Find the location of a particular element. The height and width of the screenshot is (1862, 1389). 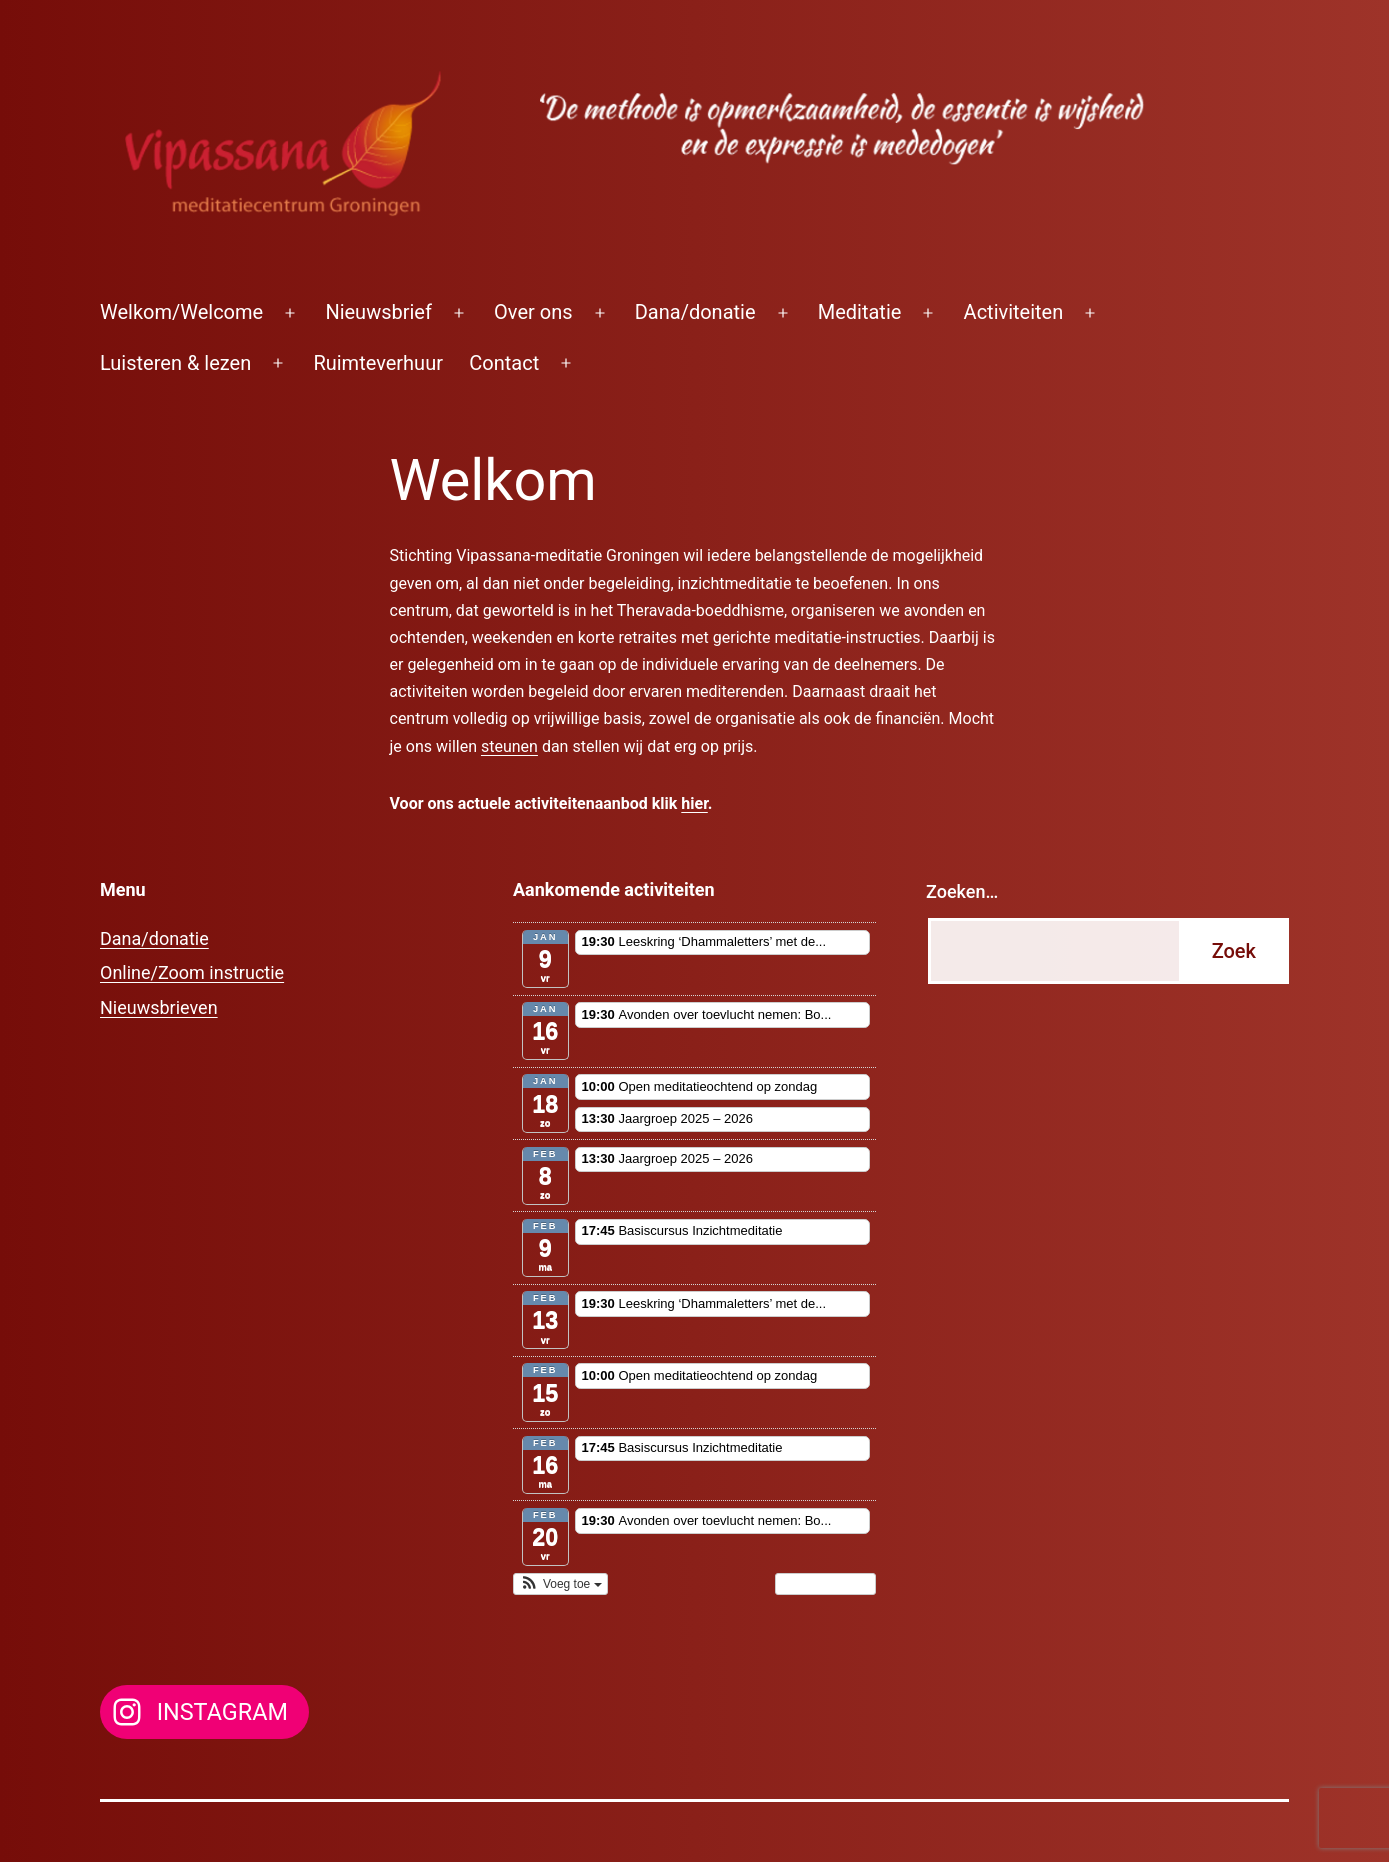

Activiteiten is located at coordinates (1014, 312).